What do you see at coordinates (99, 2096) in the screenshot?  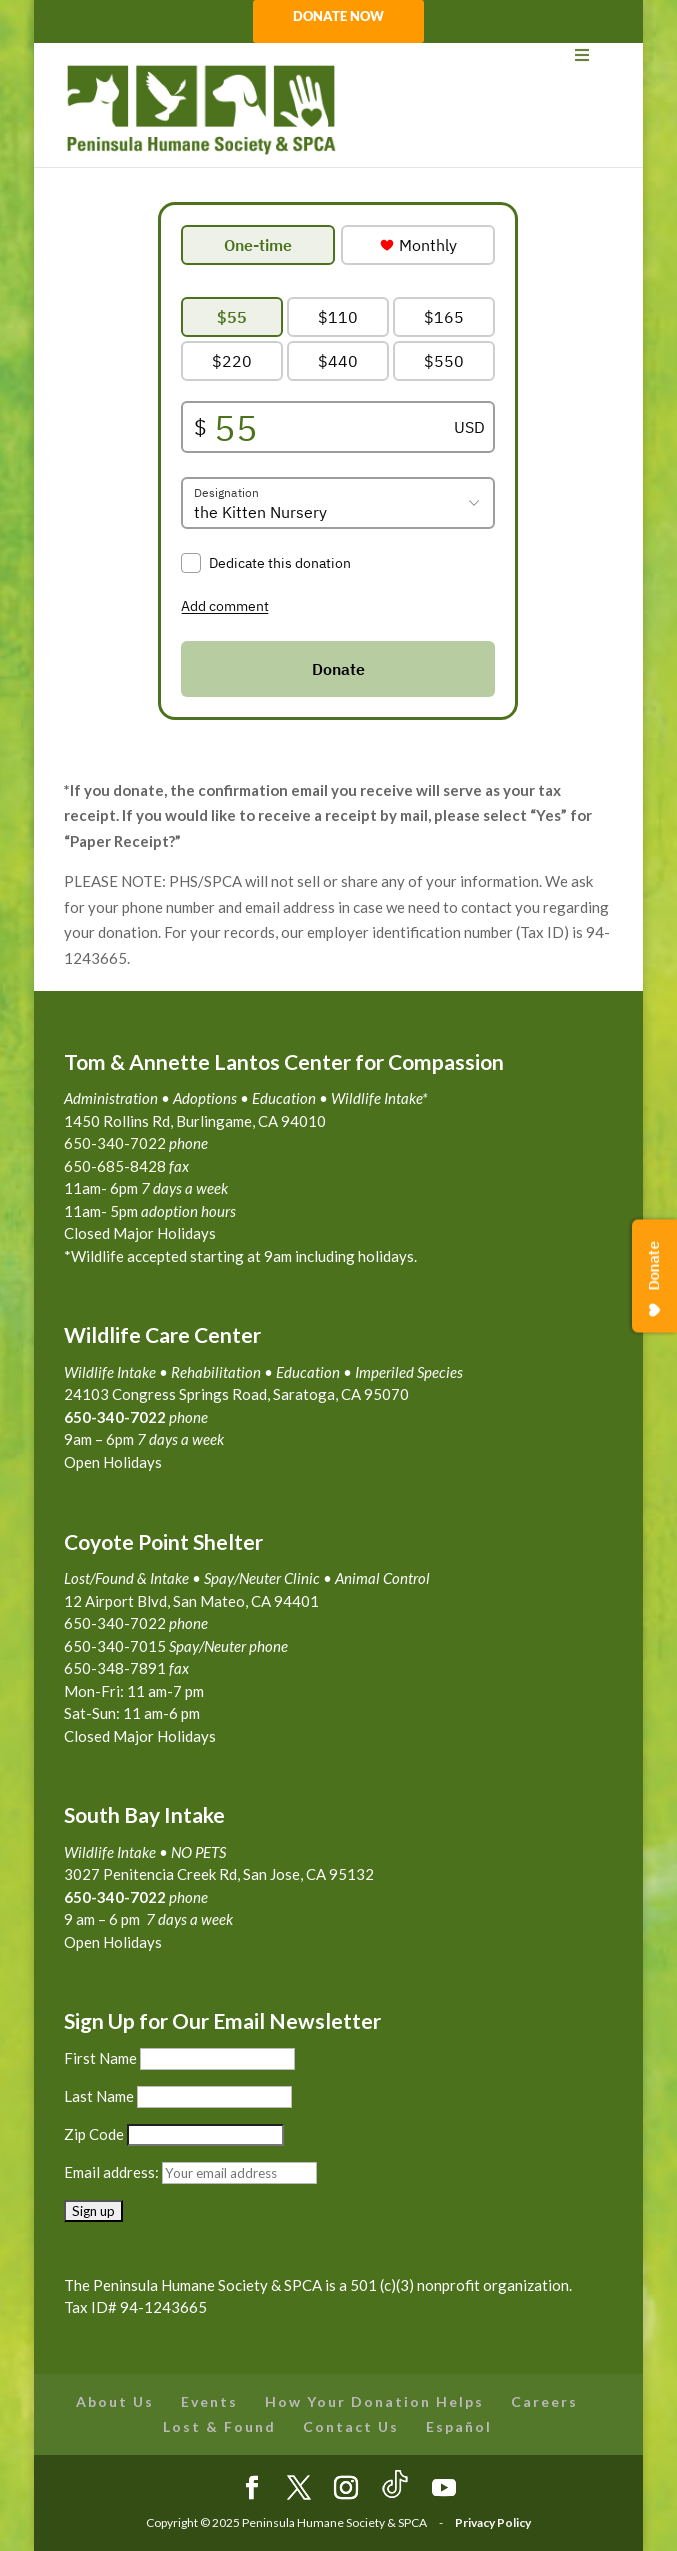 I see `Last Name` at bounding box center [99, 2096].